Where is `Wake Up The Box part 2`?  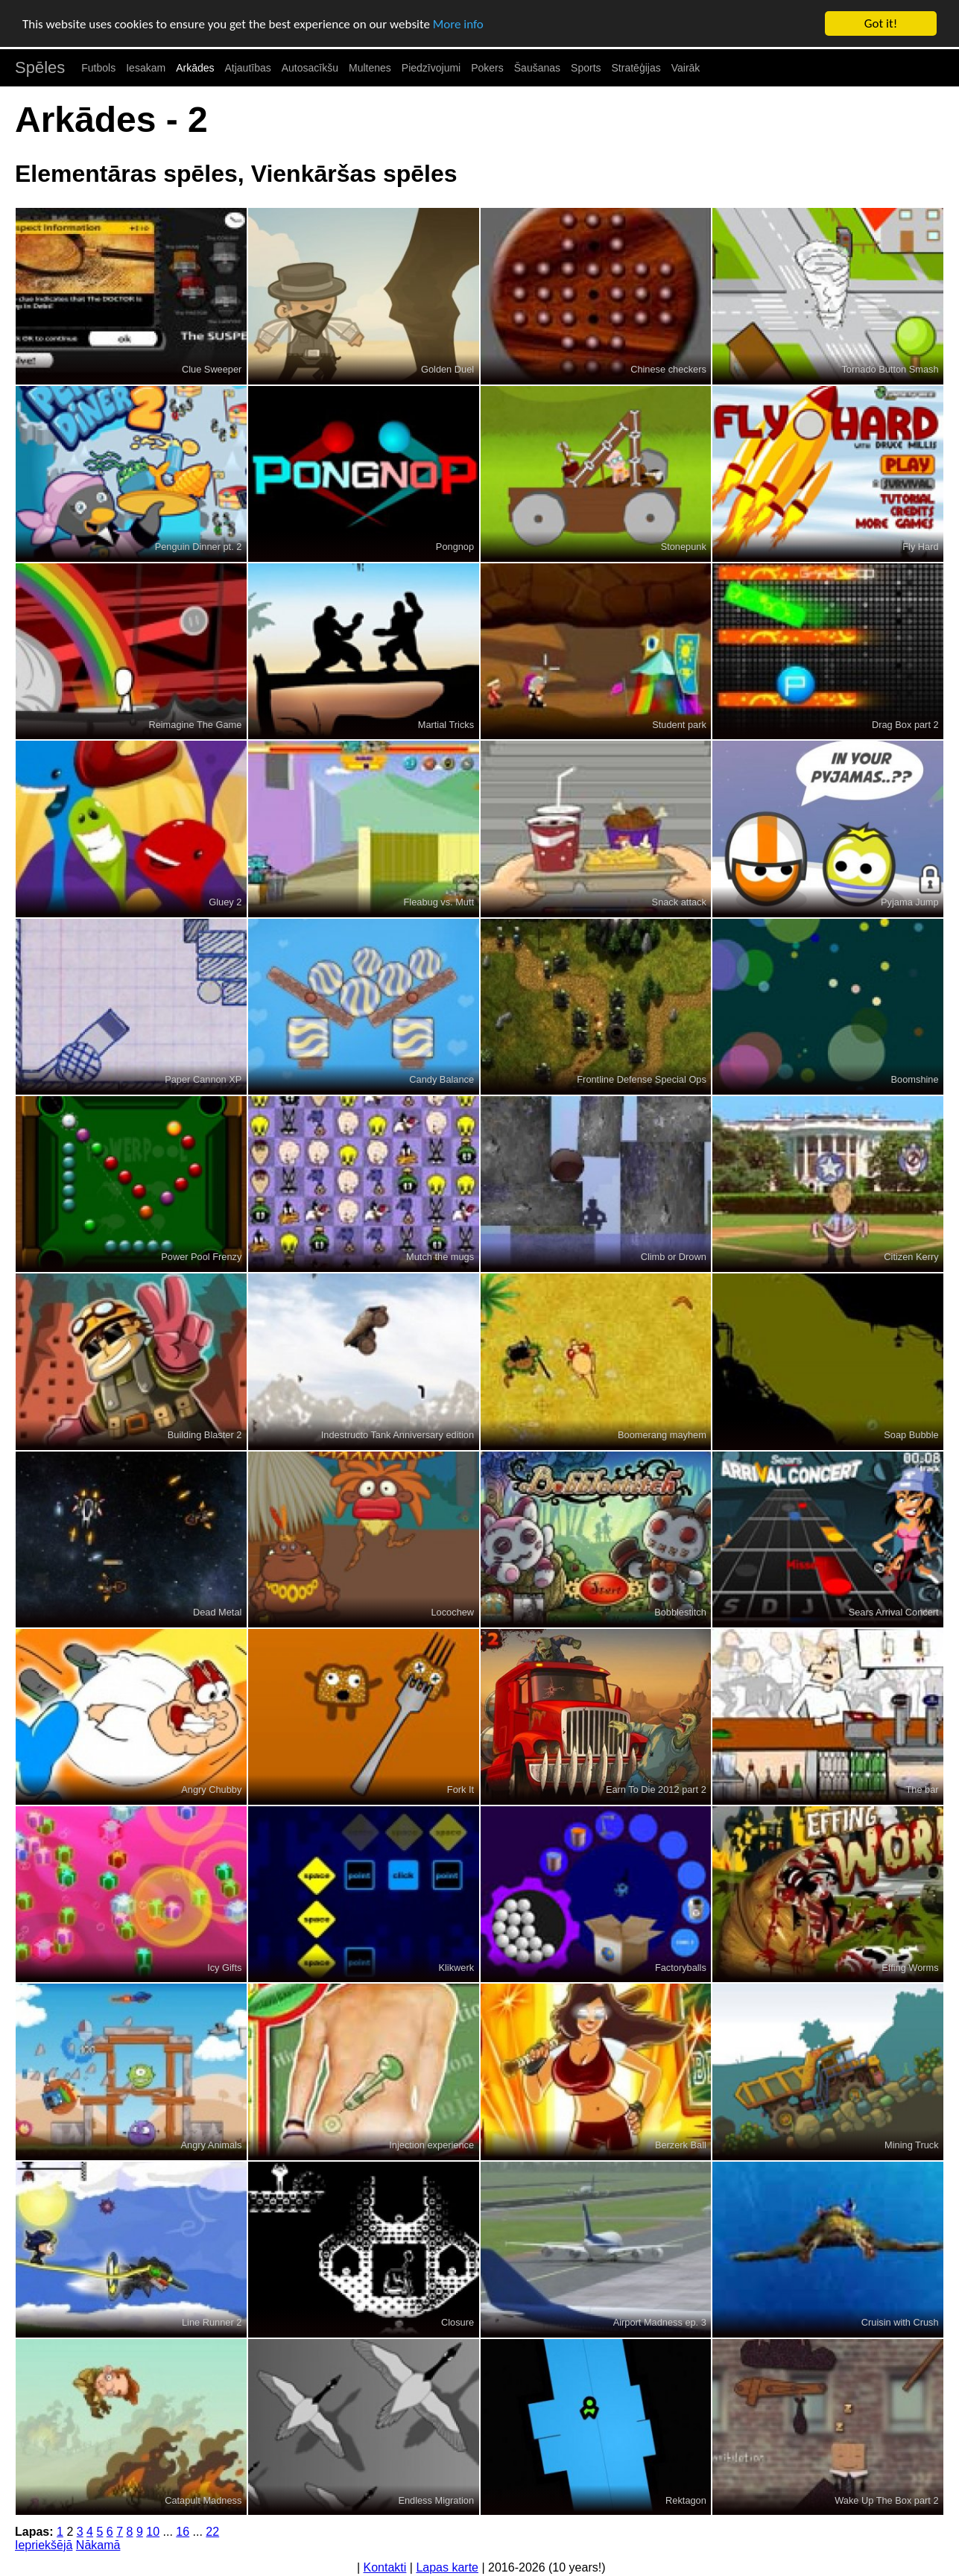
Wake Up The Box part 2 is located at coordinates (886, 2500).